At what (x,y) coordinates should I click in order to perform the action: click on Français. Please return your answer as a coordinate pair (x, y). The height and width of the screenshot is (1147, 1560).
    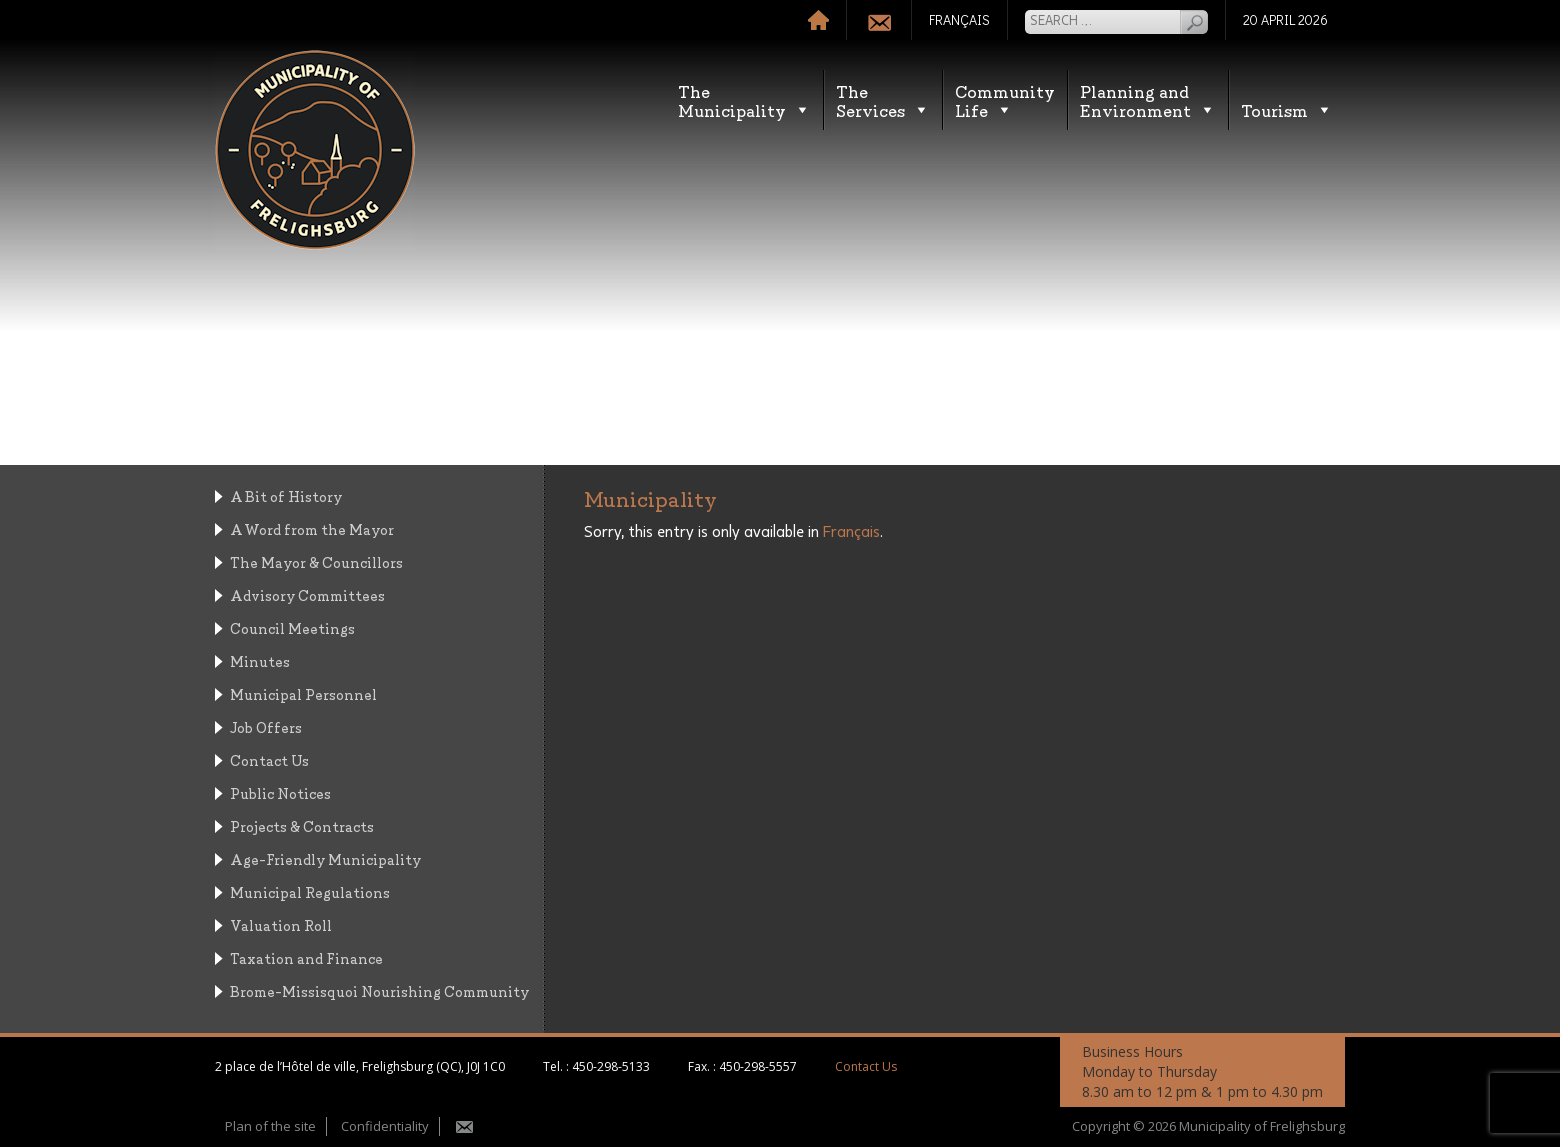
    Looking at the image, I should click on (851, 532).